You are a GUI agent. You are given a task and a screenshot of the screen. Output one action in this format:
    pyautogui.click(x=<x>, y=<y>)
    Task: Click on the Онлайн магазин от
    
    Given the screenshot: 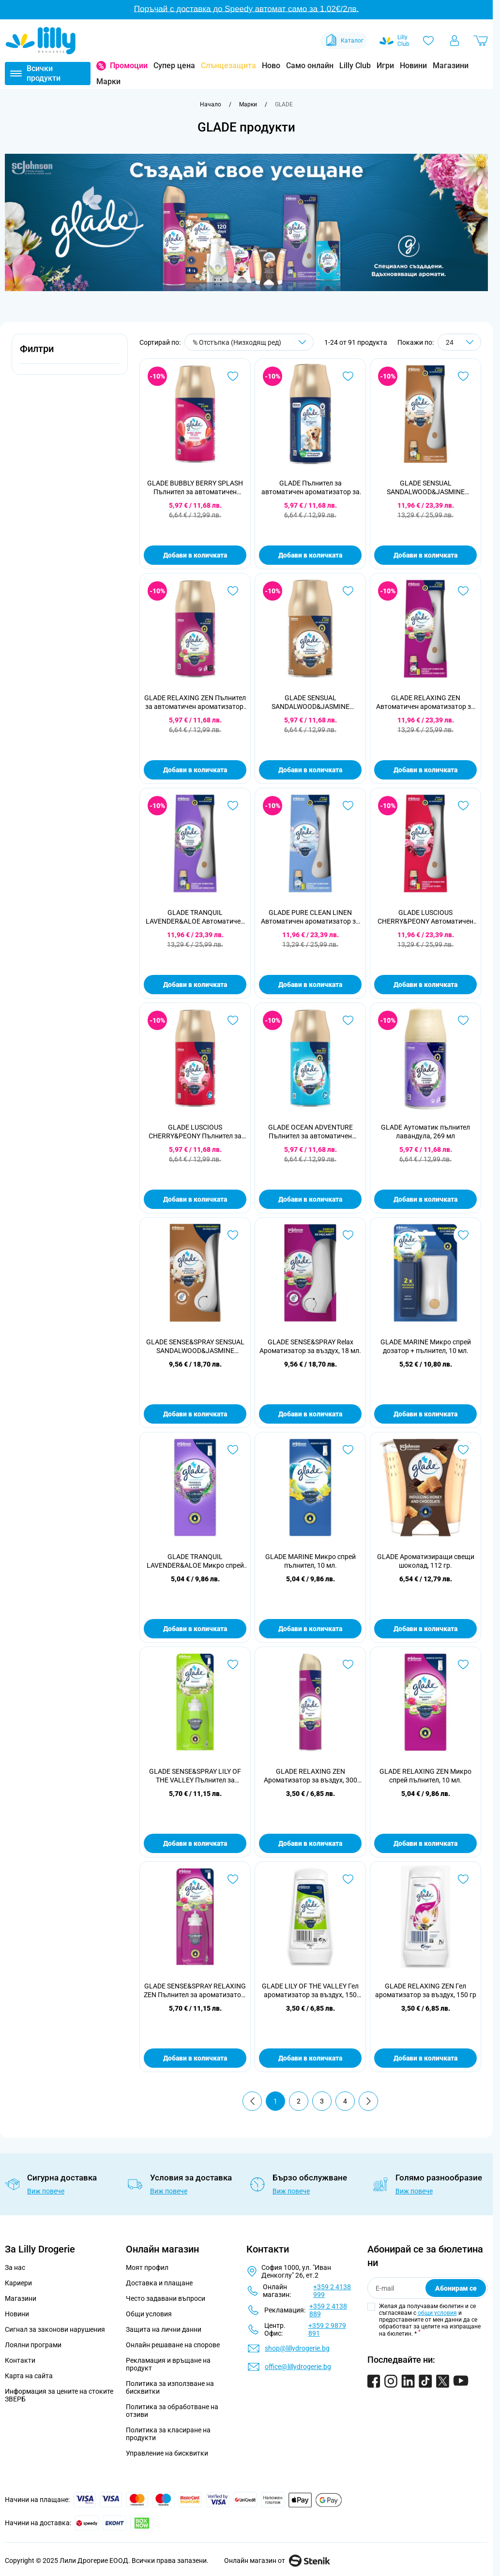 What is the action you would take?
    pyautogui.click(x=277, y=2560)
    